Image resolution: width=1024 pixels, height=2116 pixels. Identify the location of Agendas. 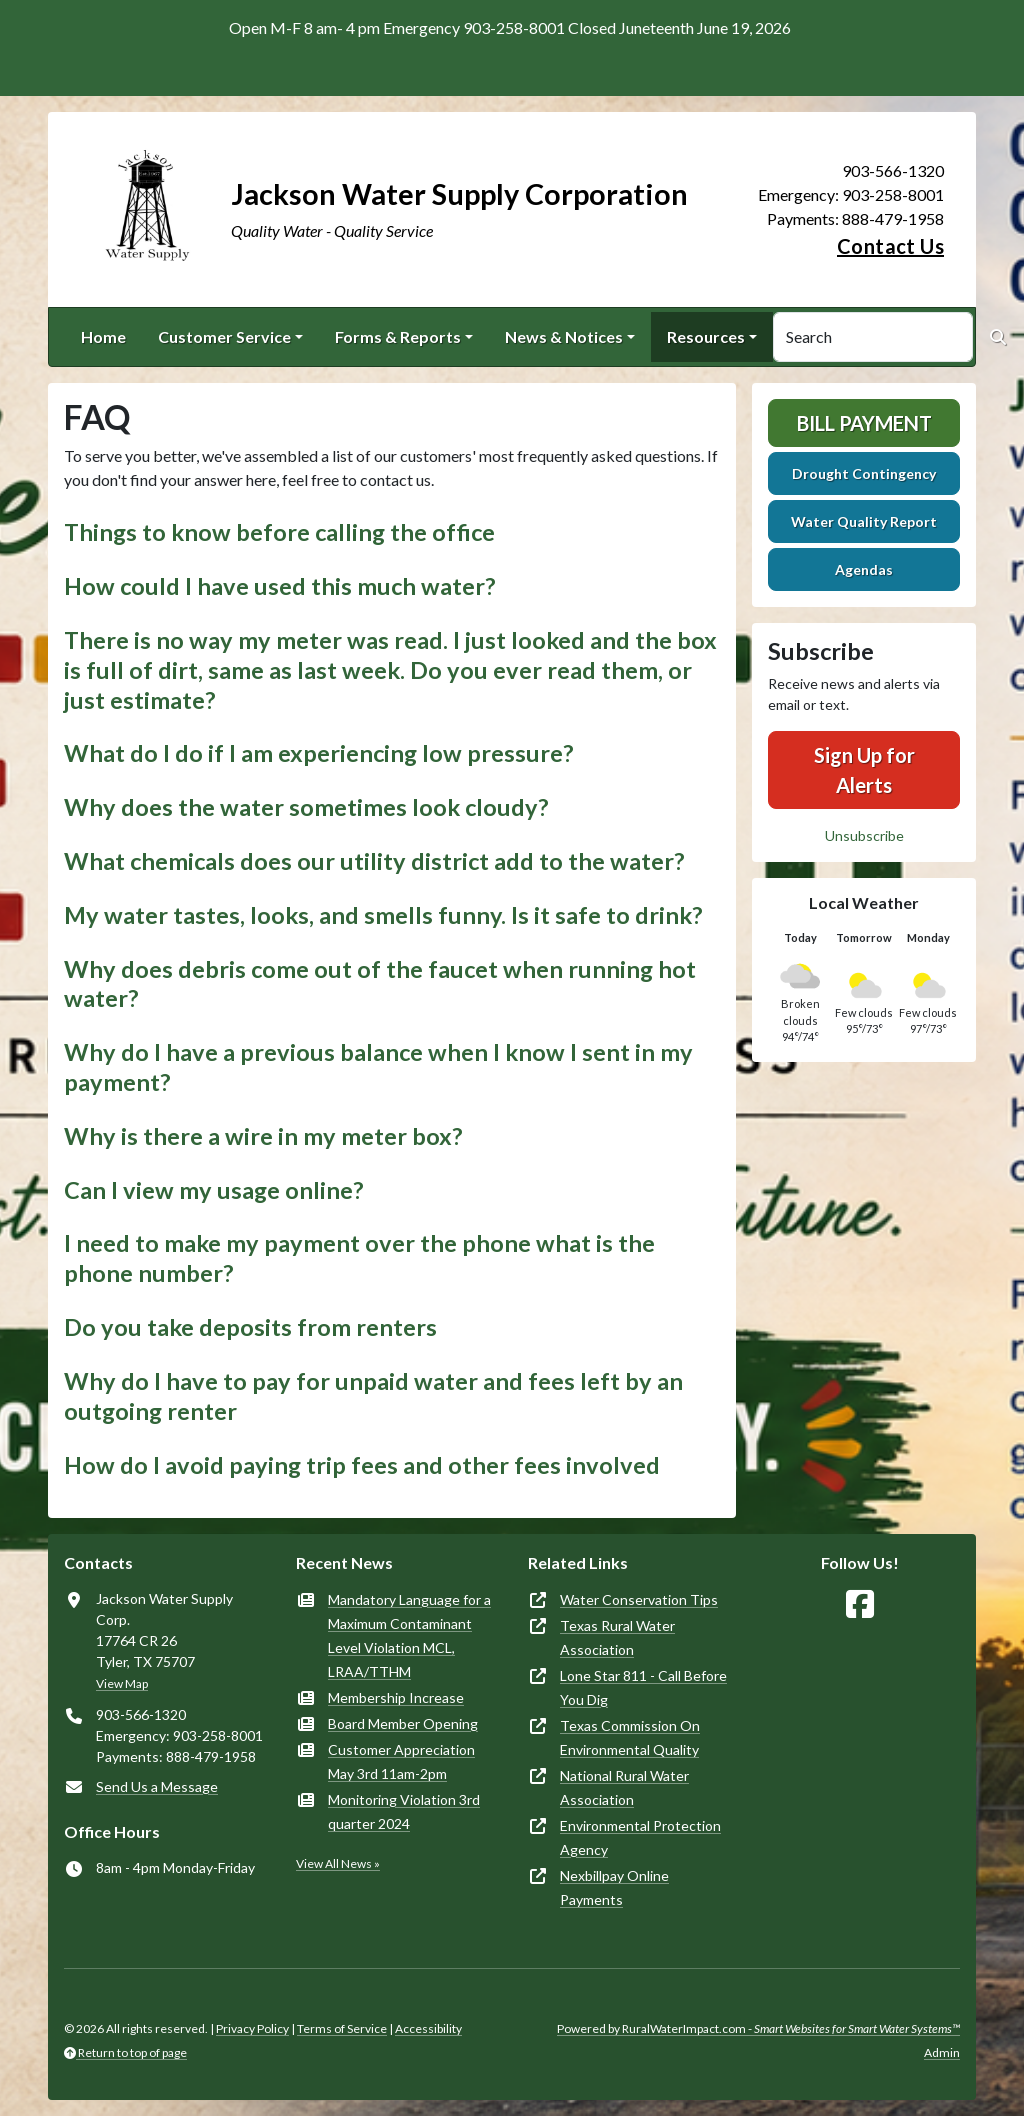
(864, 569).